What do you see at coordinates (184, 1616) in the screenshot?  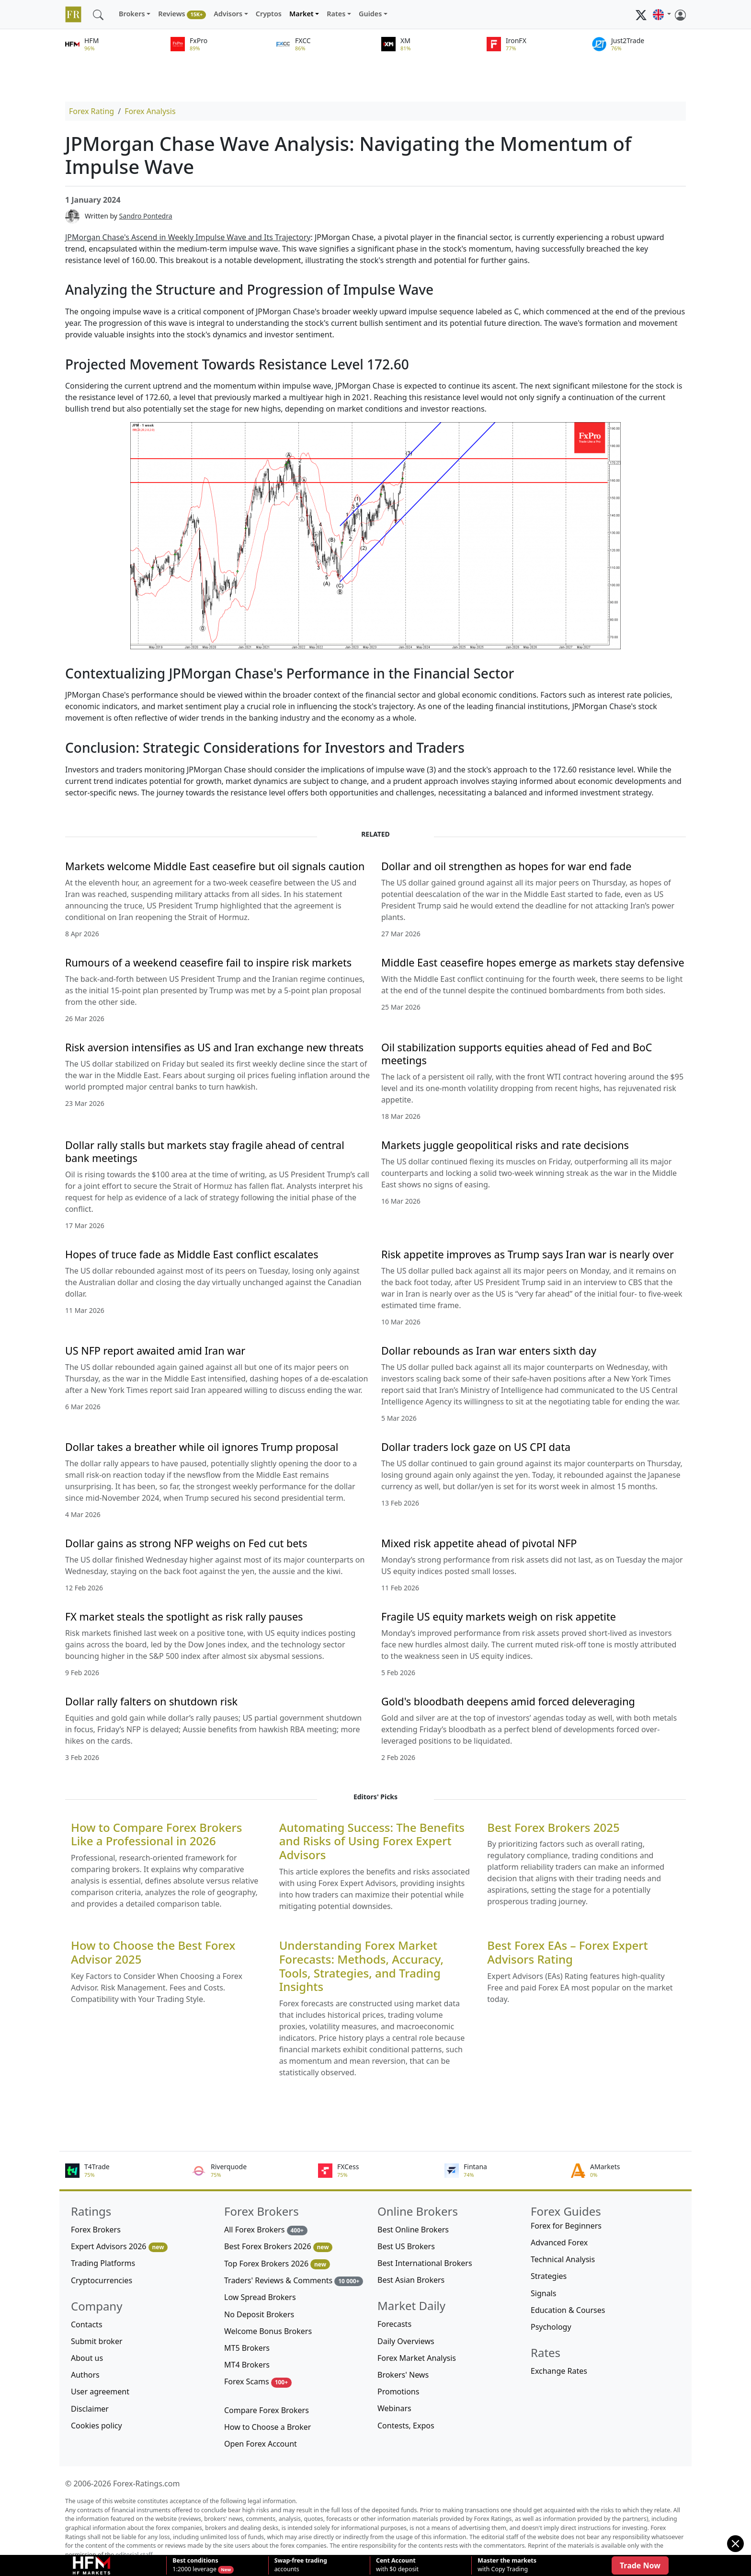 I see `FX market steals the spotlight as risk rally pauses` at bounding box center [184, 1616].